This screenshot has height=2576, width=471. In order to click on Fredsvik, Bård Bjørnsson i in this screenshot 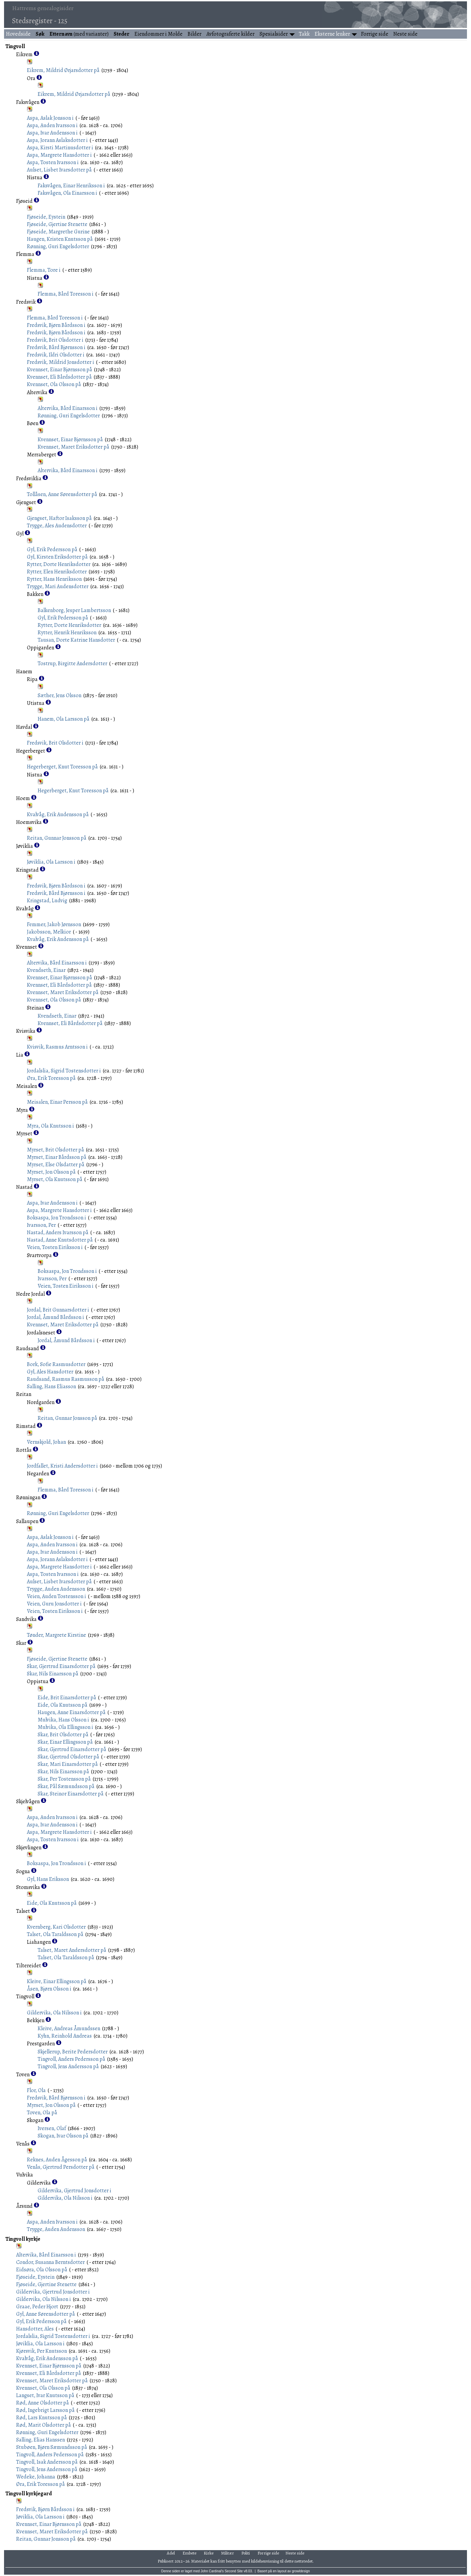, I will do `click(56, 347)`.